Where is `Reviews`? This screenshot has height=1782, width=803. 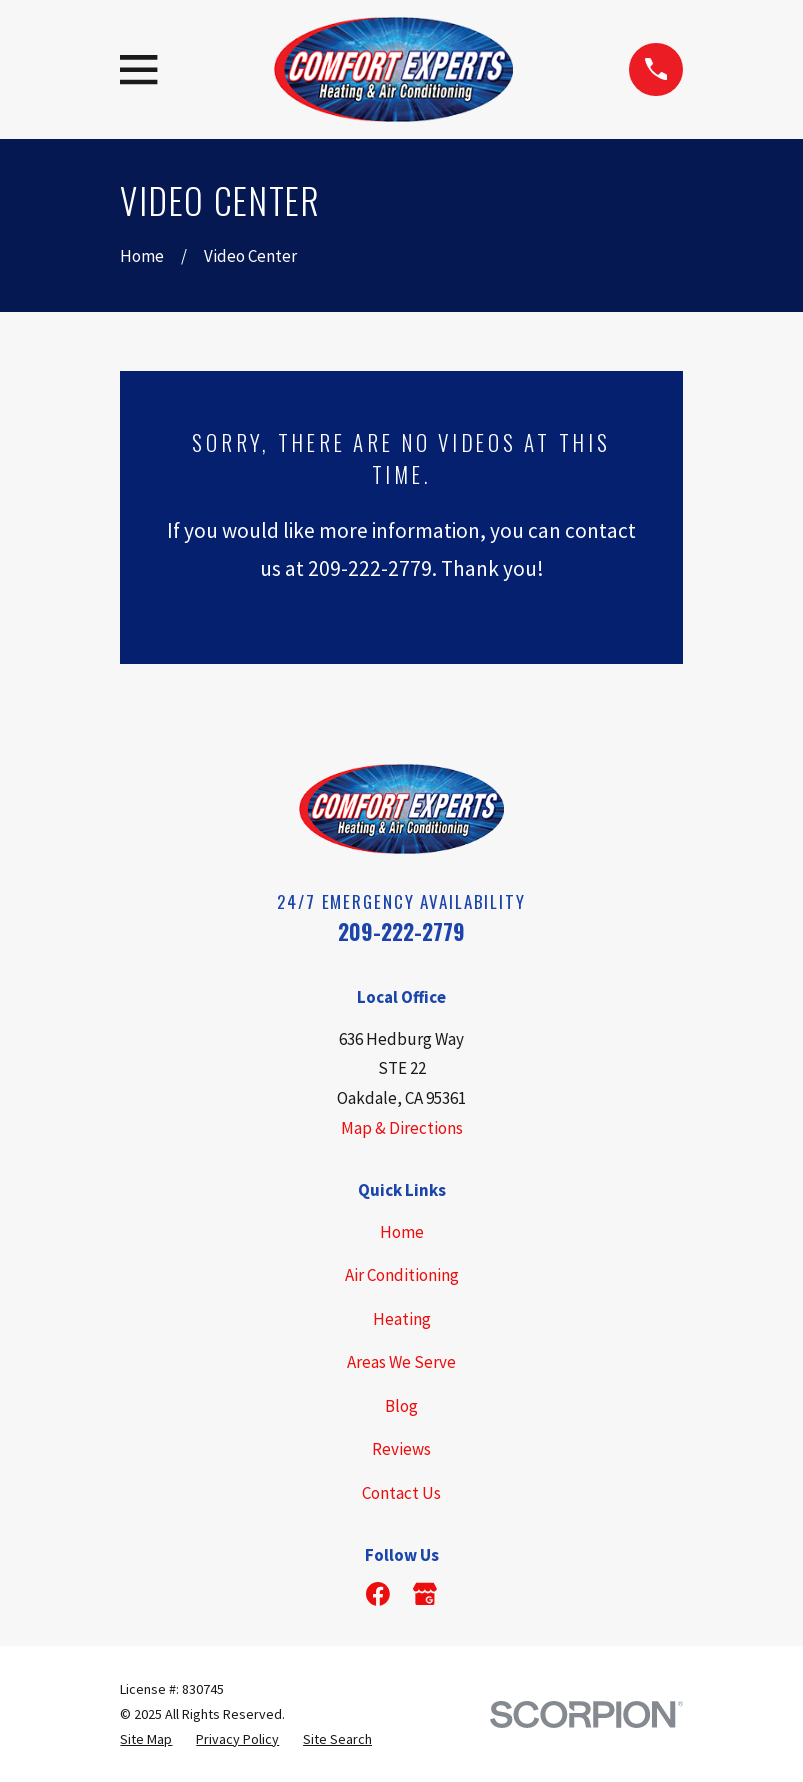
Reviews is located at coordinates (401, 1449).